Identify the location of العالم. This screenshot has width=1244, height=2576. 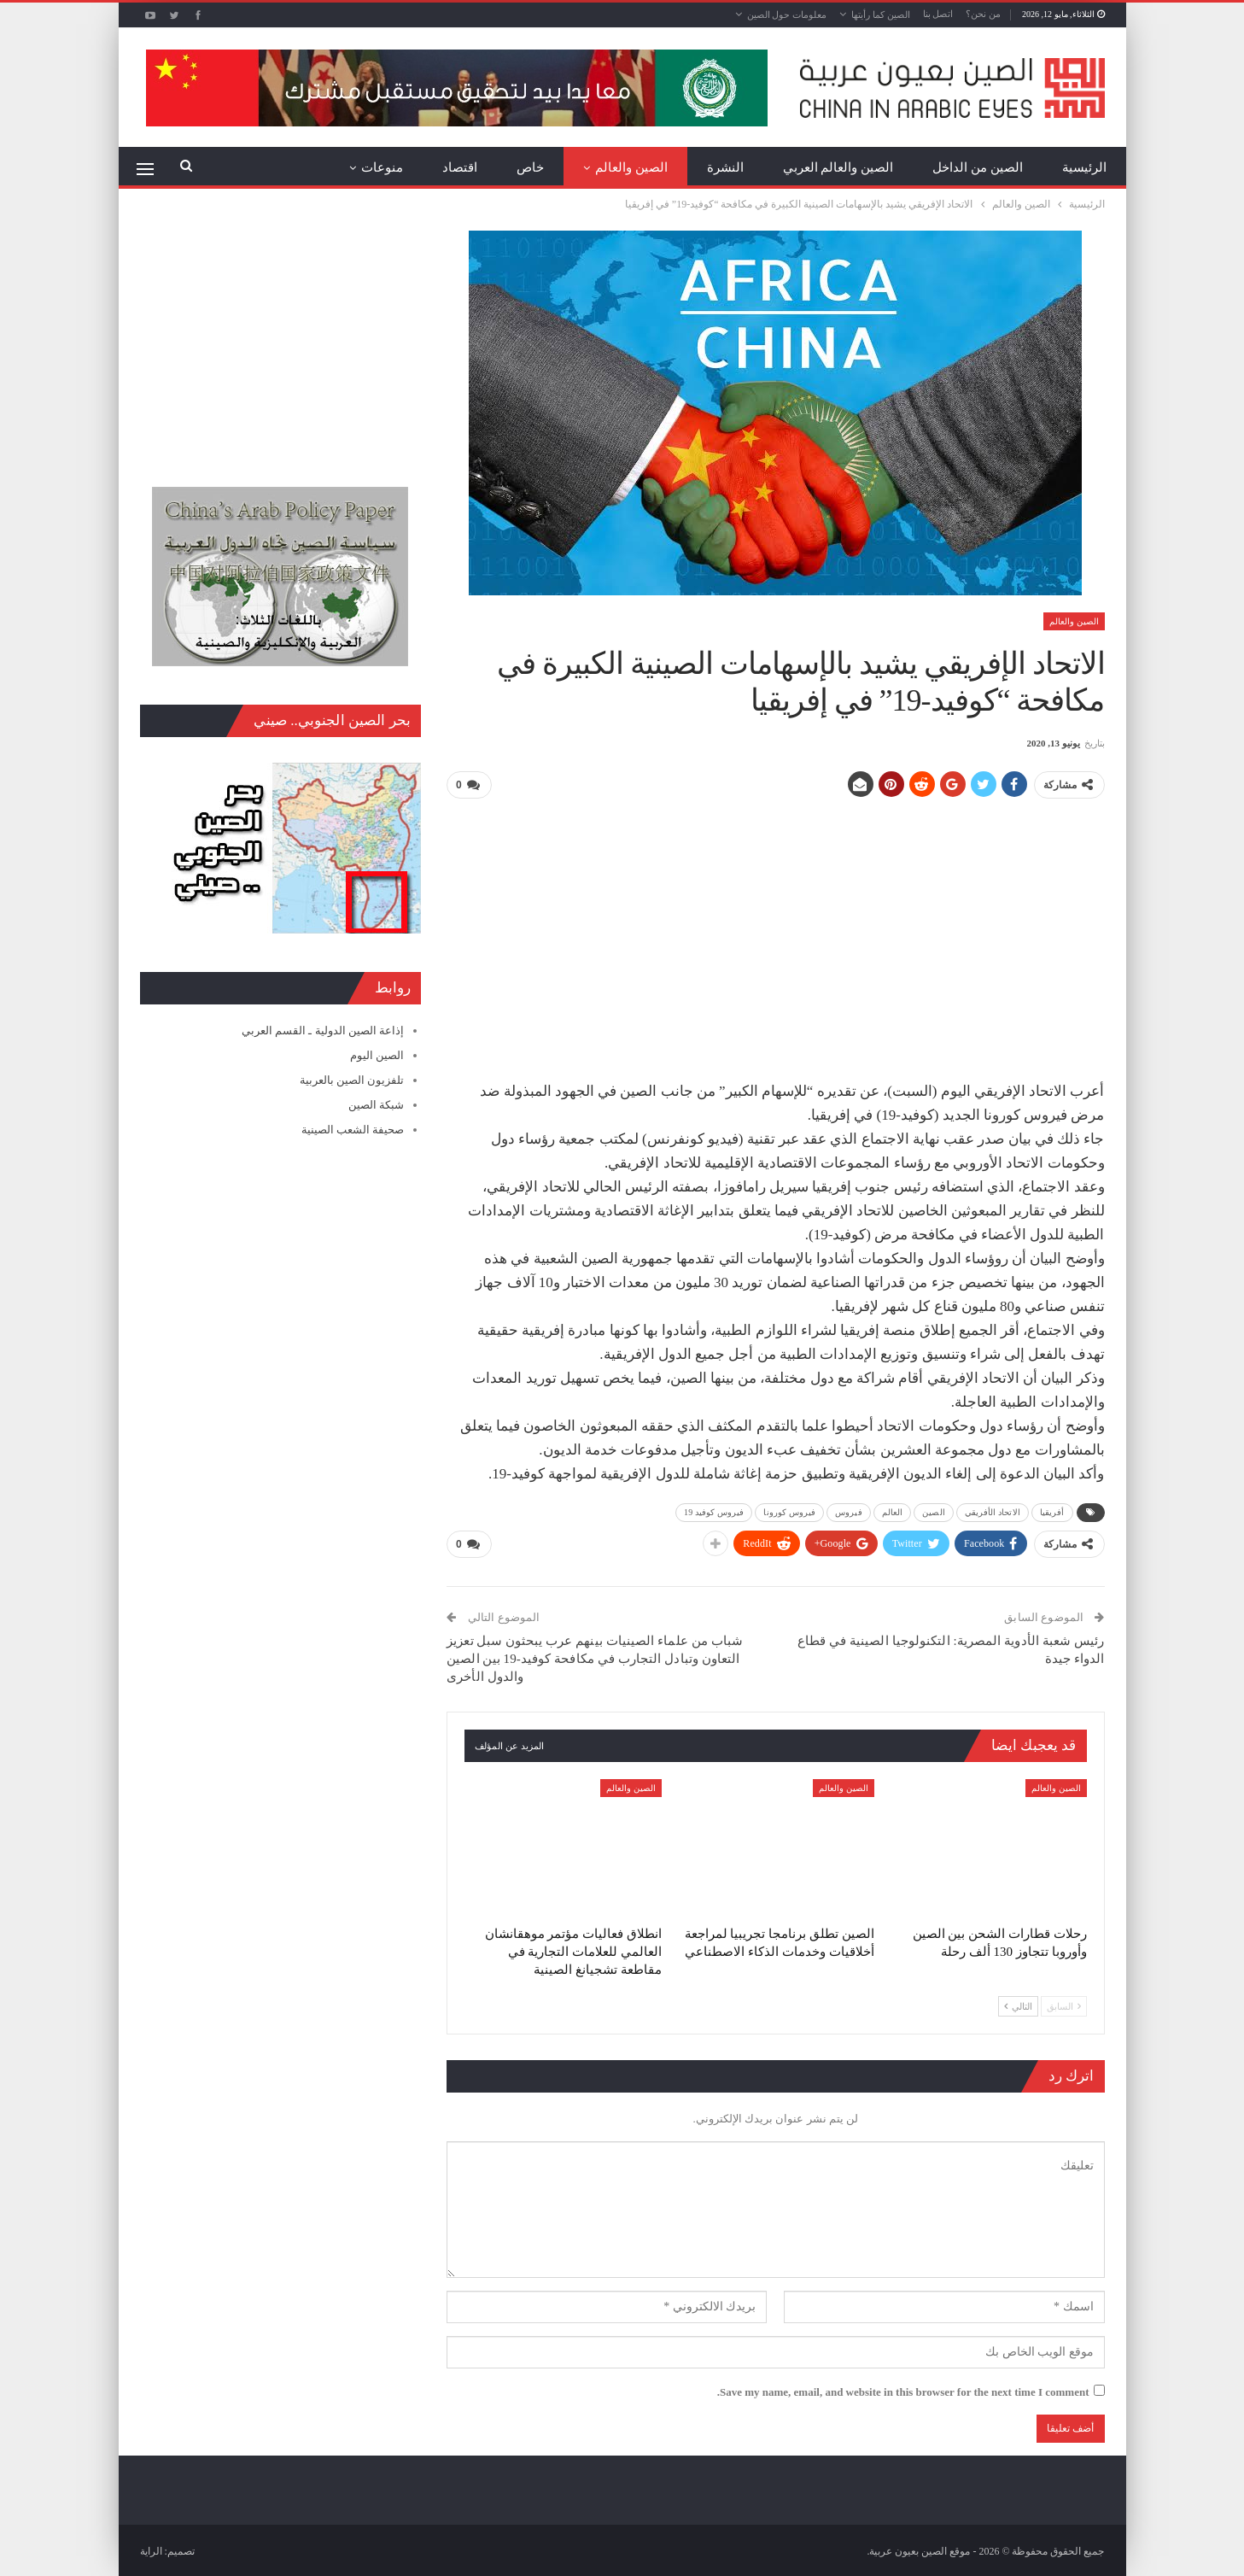
(892, 1511).